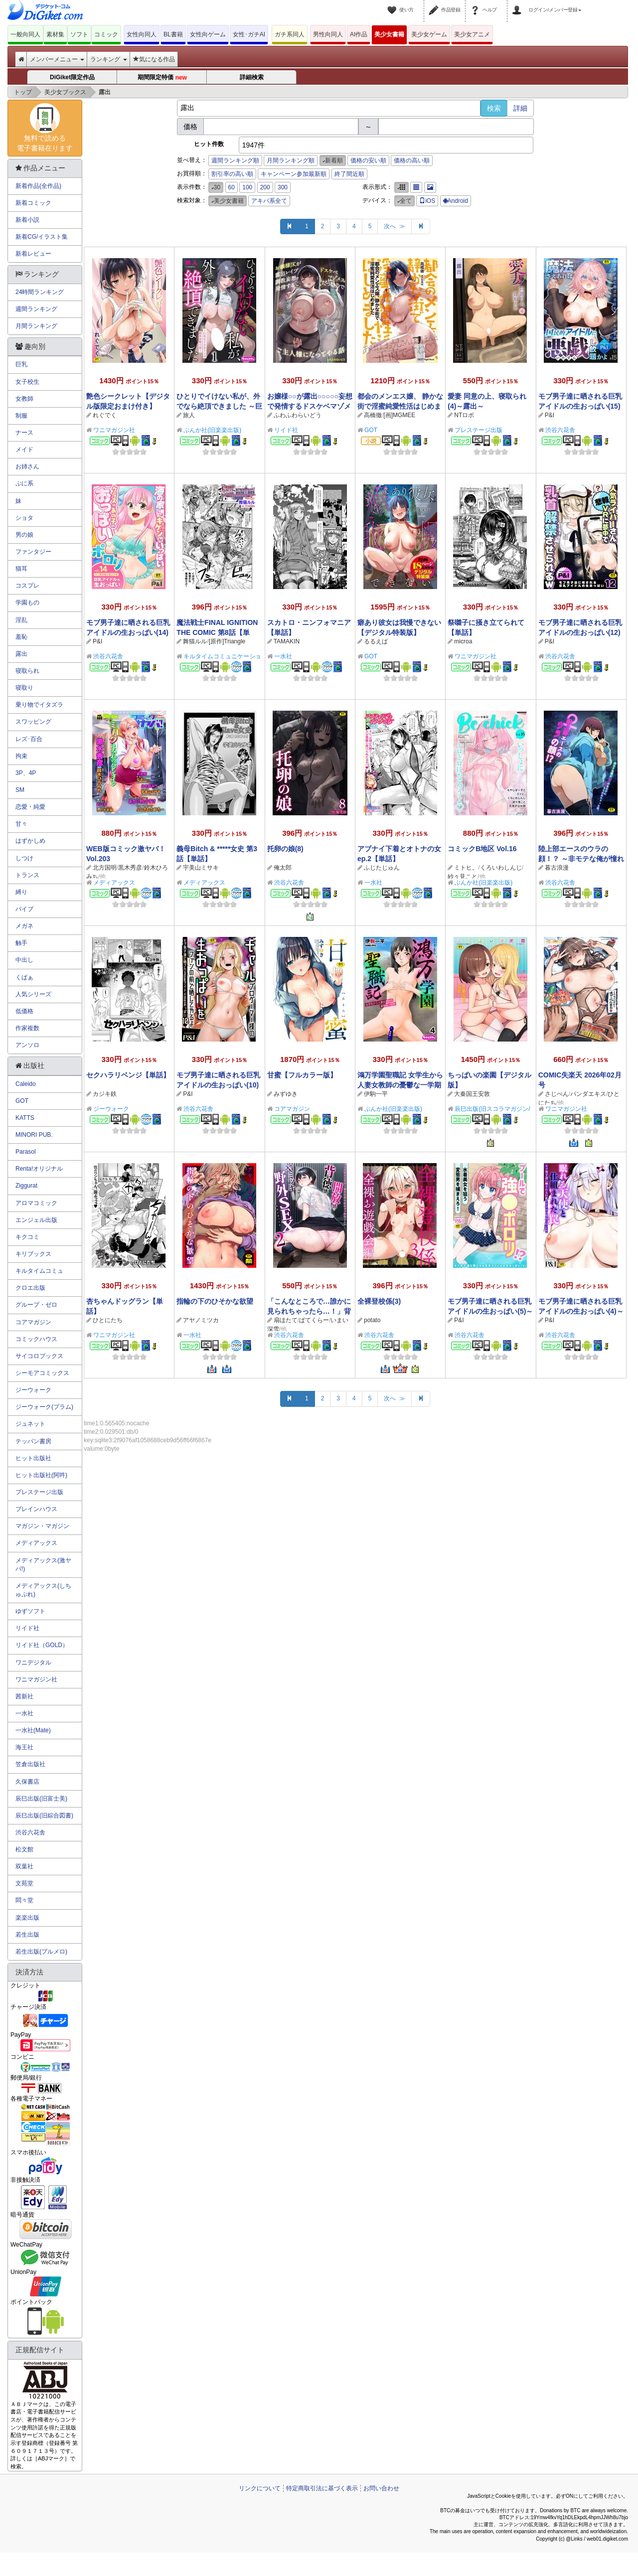  What do you see at coordinates (106, 34) in the screenshot?
I see `コミック` at bounding box center [106, 34].